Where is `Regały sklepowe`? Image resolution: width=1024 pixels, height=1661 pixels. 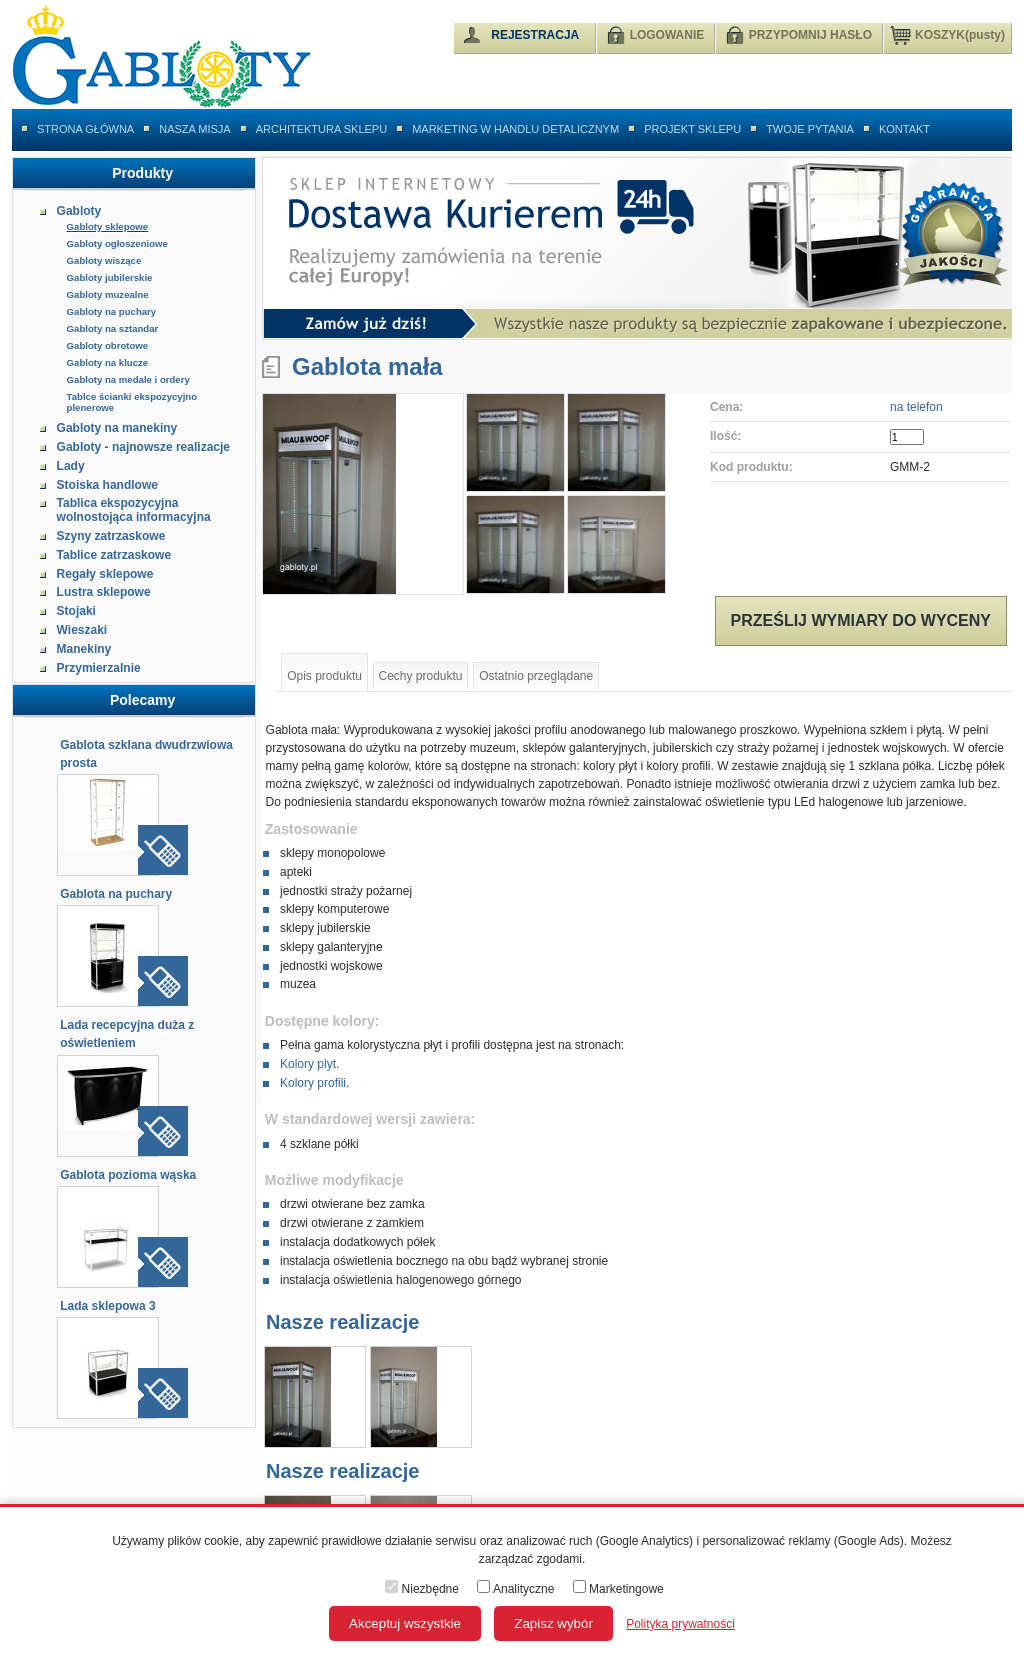
Regały sklepowe is located at coordinates (105, 574).